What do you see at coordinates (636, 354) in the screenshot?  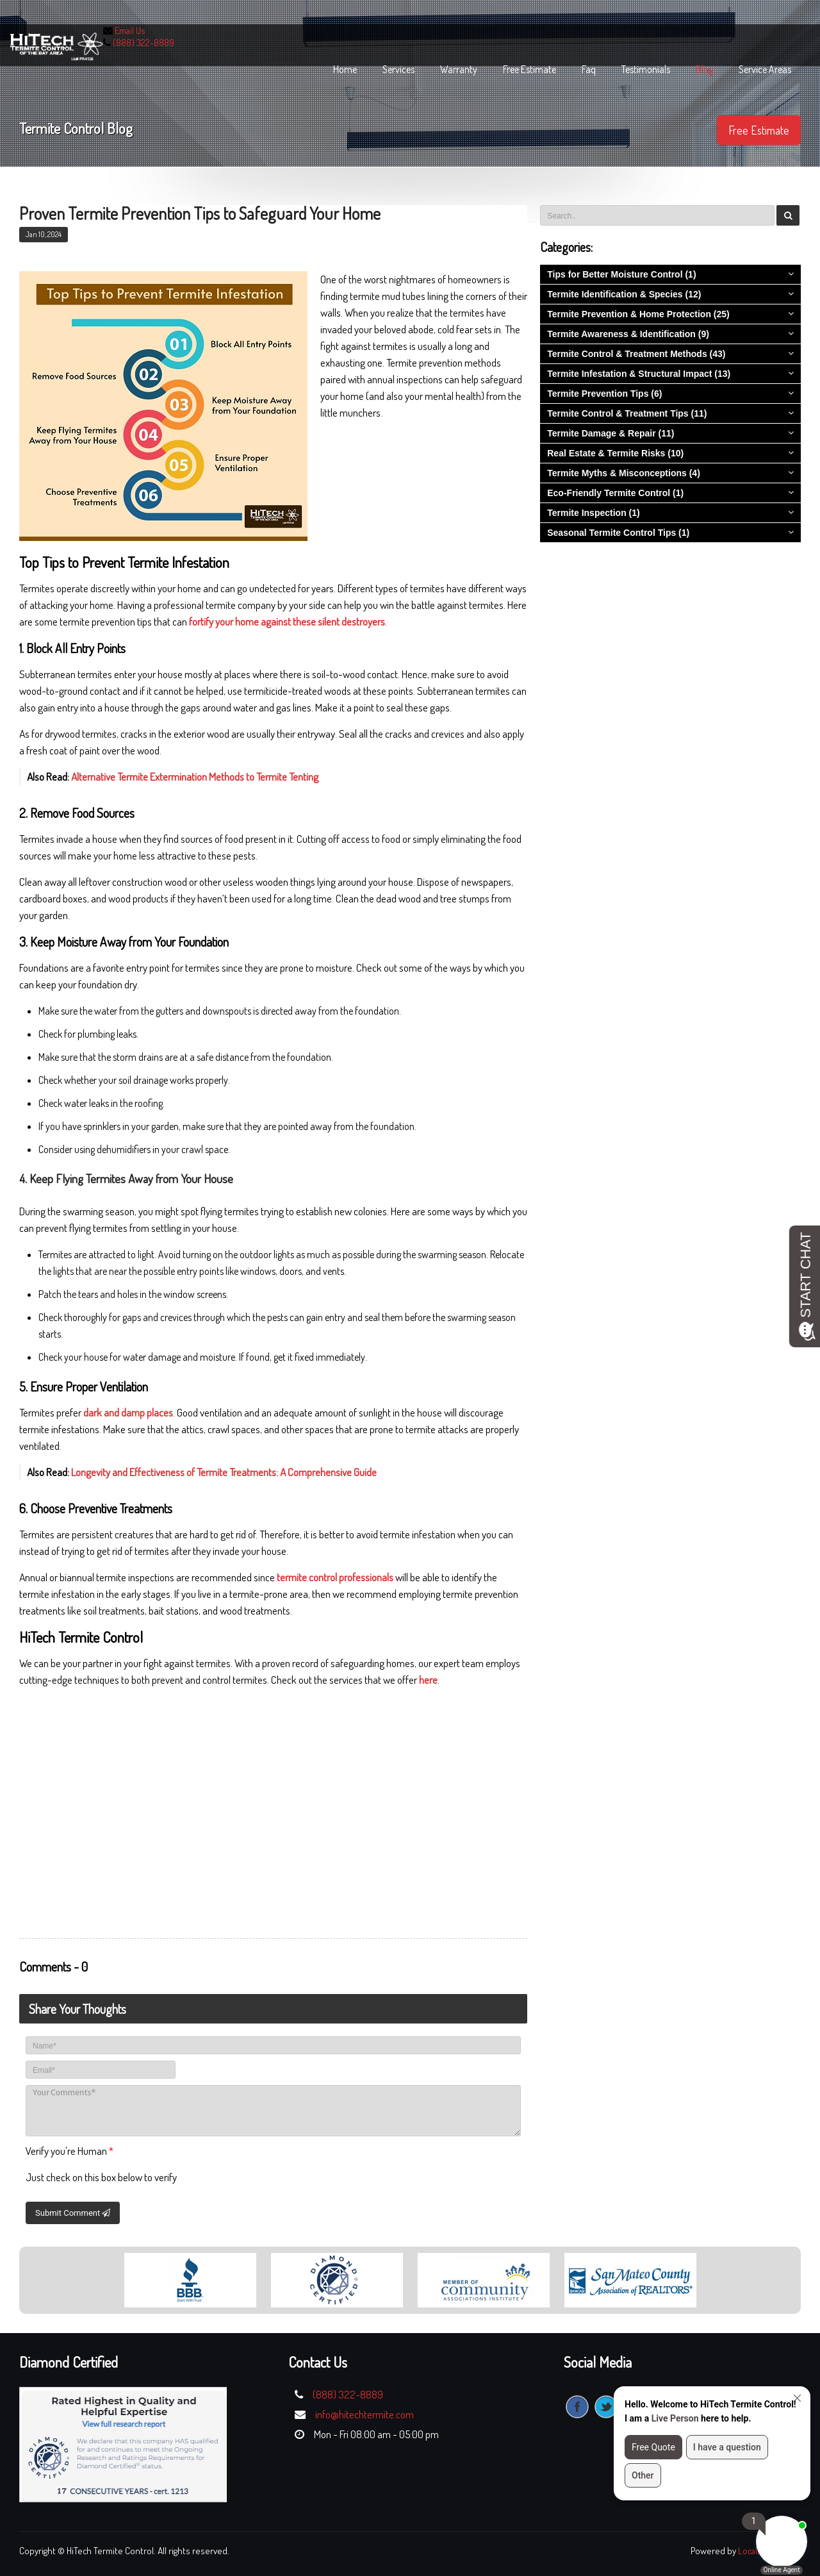 I see `Termite Control & Treatment Methods (43)` at bounding box center [636, 354].